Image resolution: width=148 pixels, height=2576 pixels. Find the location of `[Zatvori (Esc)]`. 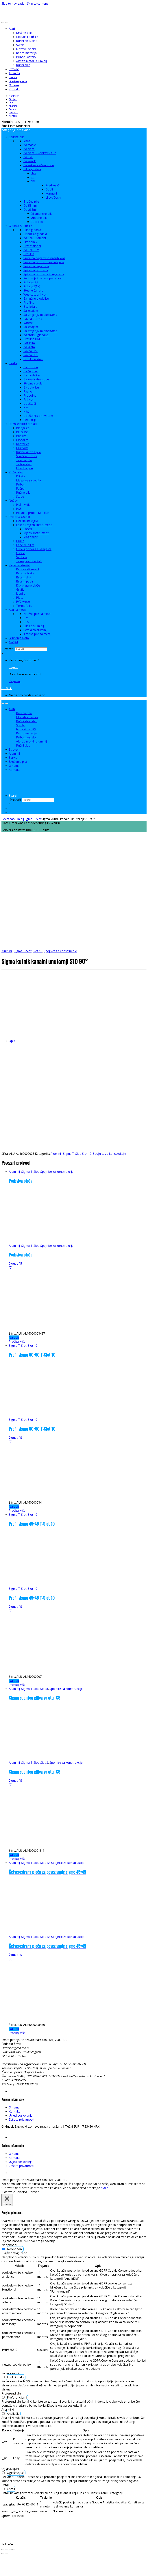

[Zatvori (Esc)] is located at coordinates (2, 2549).